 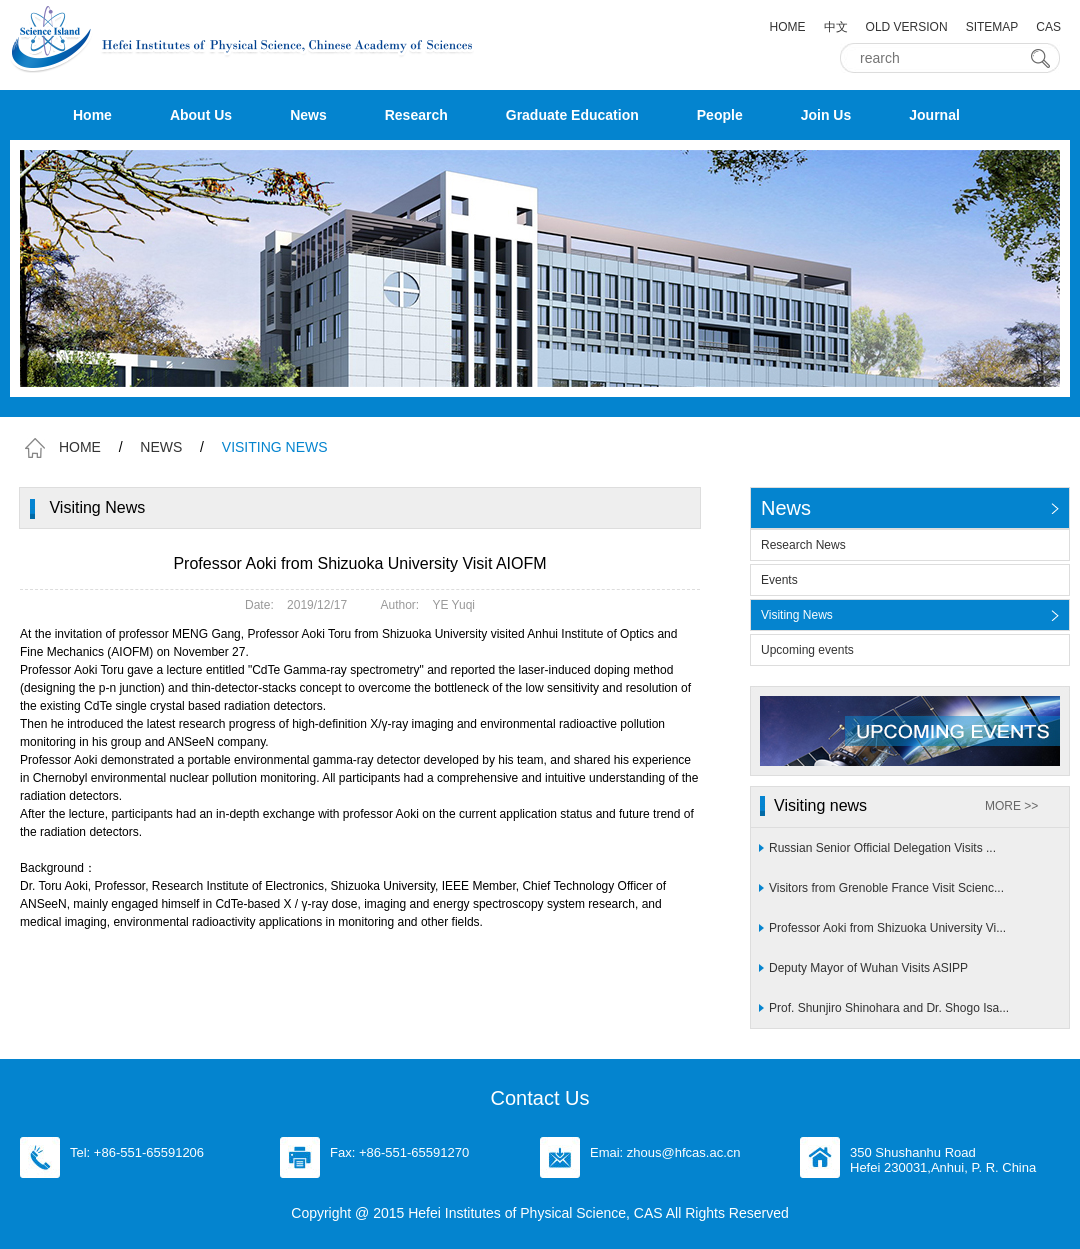 I want to click on Join Us, so click(x=826, y=115).